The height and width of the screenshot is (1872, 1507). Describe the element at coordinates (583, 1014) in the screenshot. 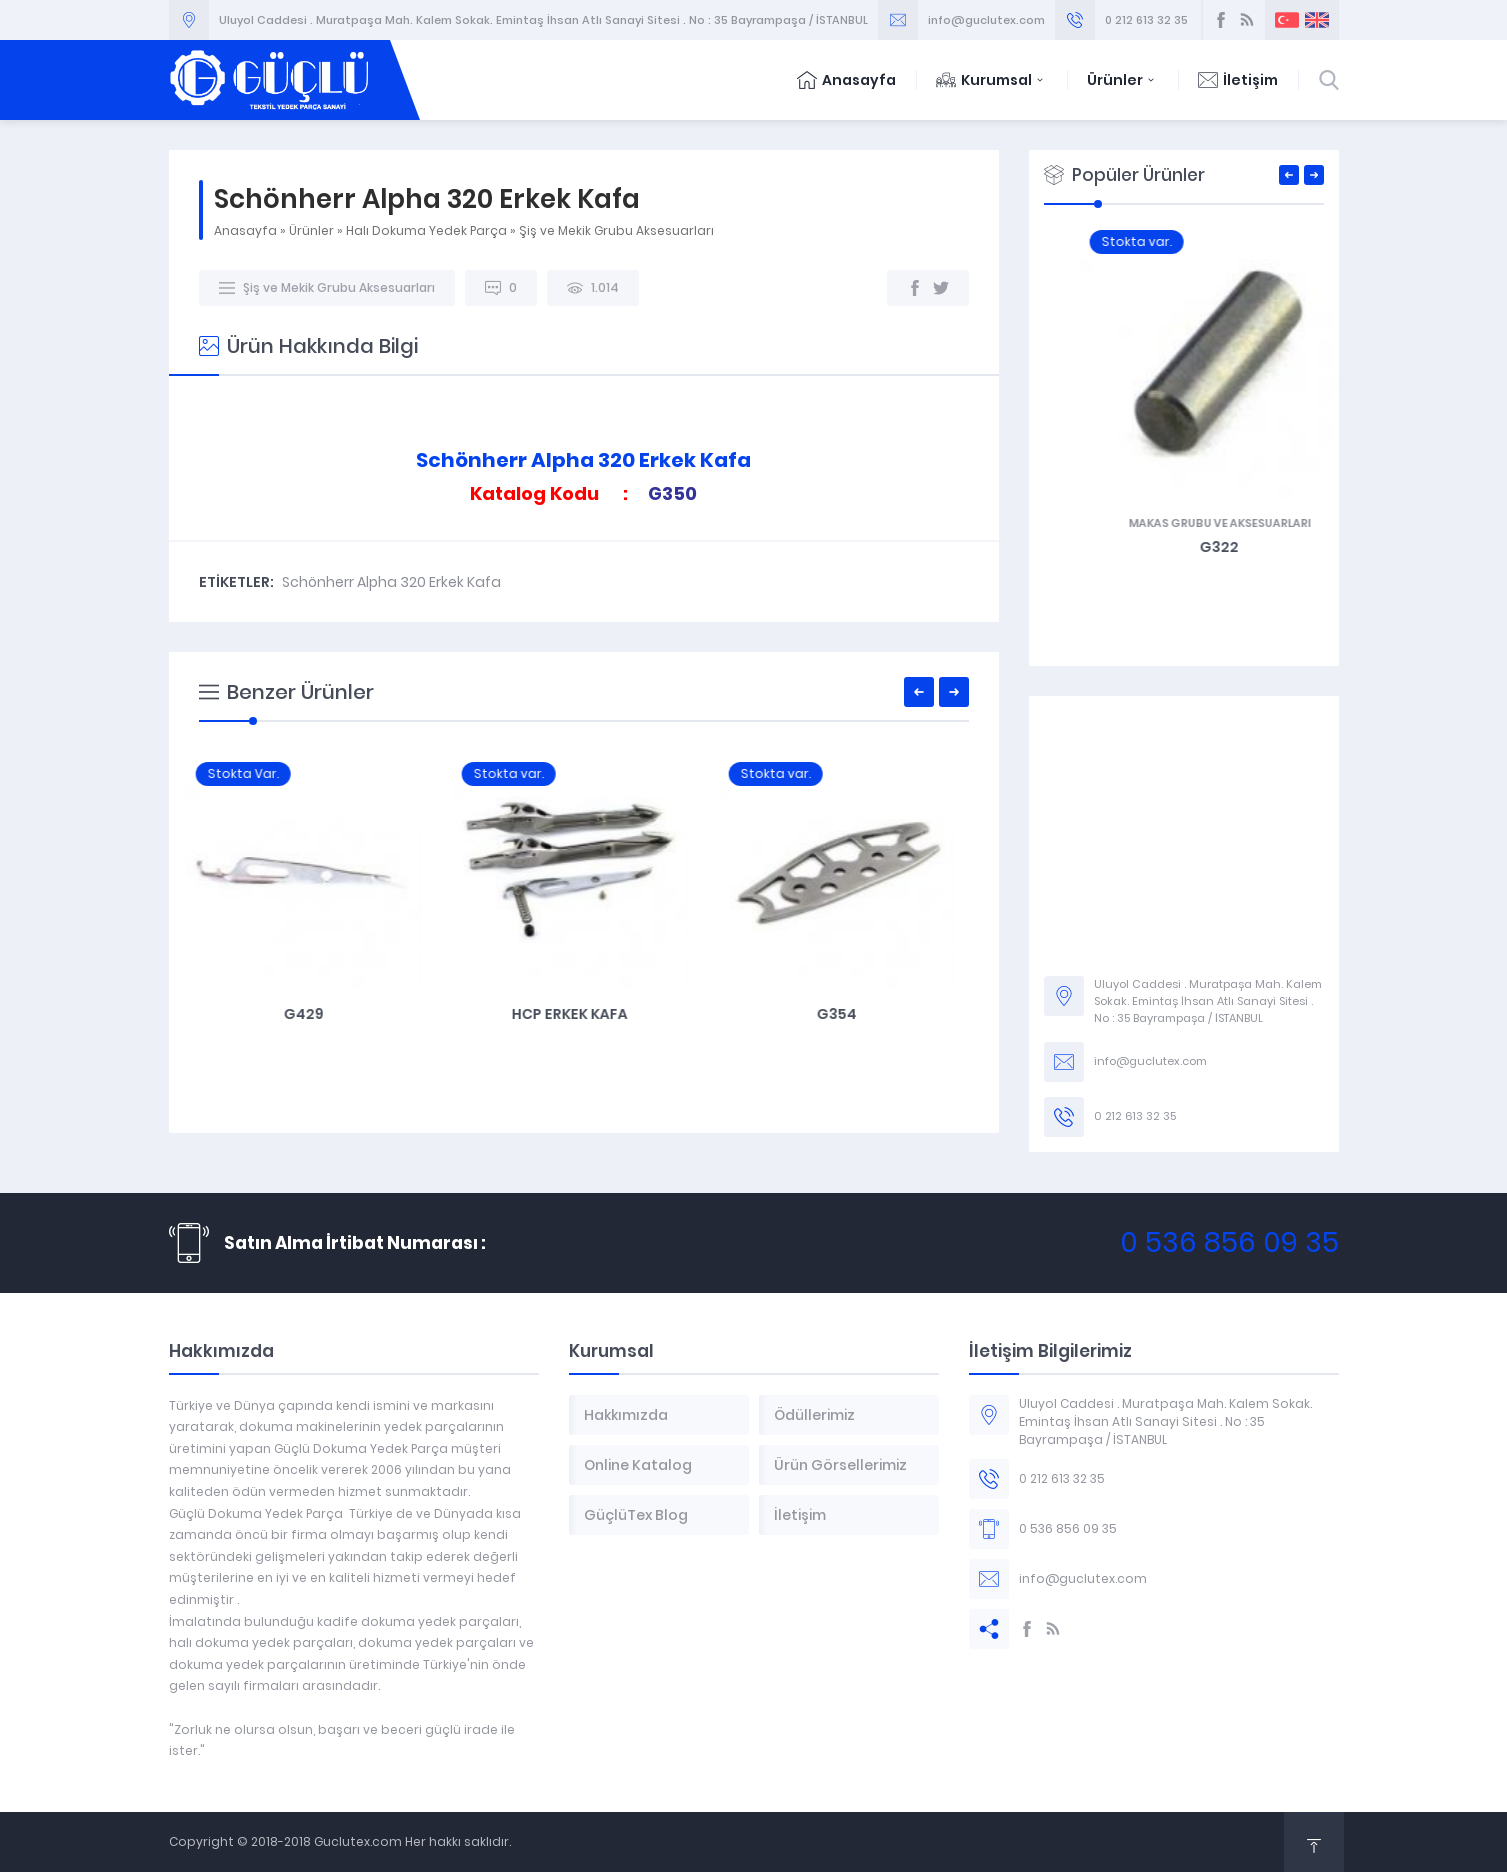

I see `HCP Erkek Kafa` at that location.